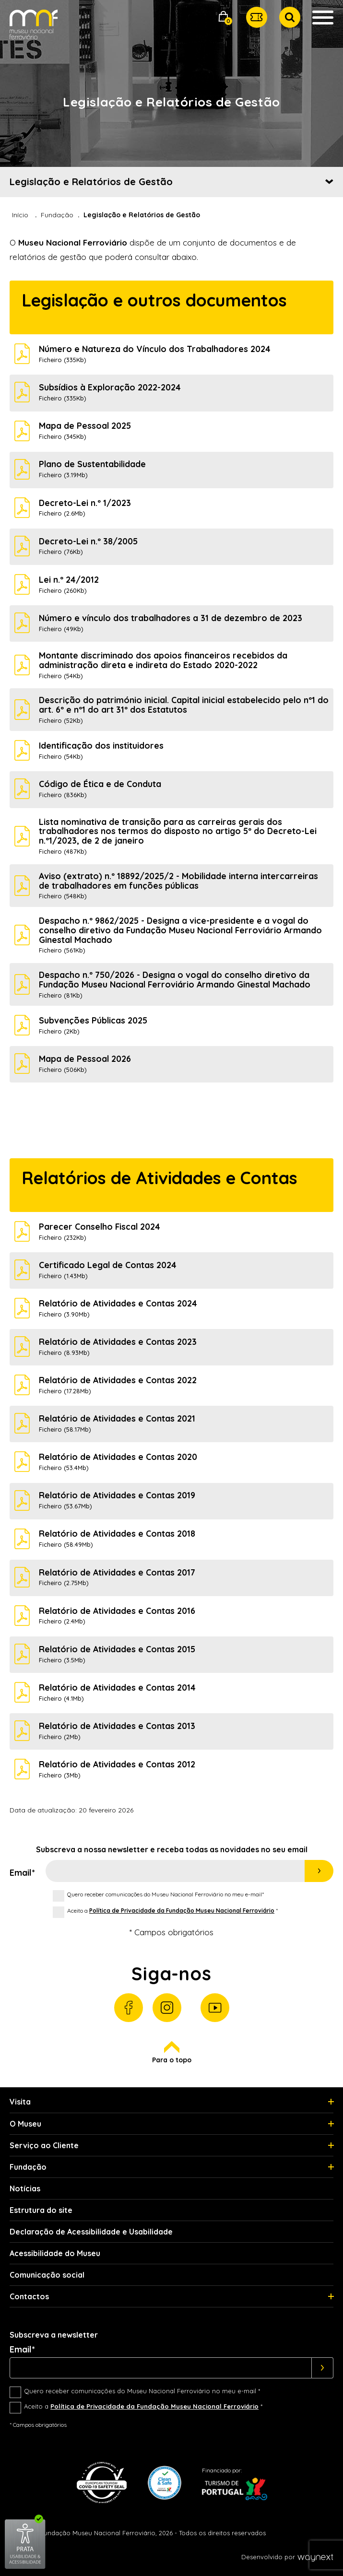  Describe the element at coordinates (223, 17) in the screenshot. I see `[button]` at that location.